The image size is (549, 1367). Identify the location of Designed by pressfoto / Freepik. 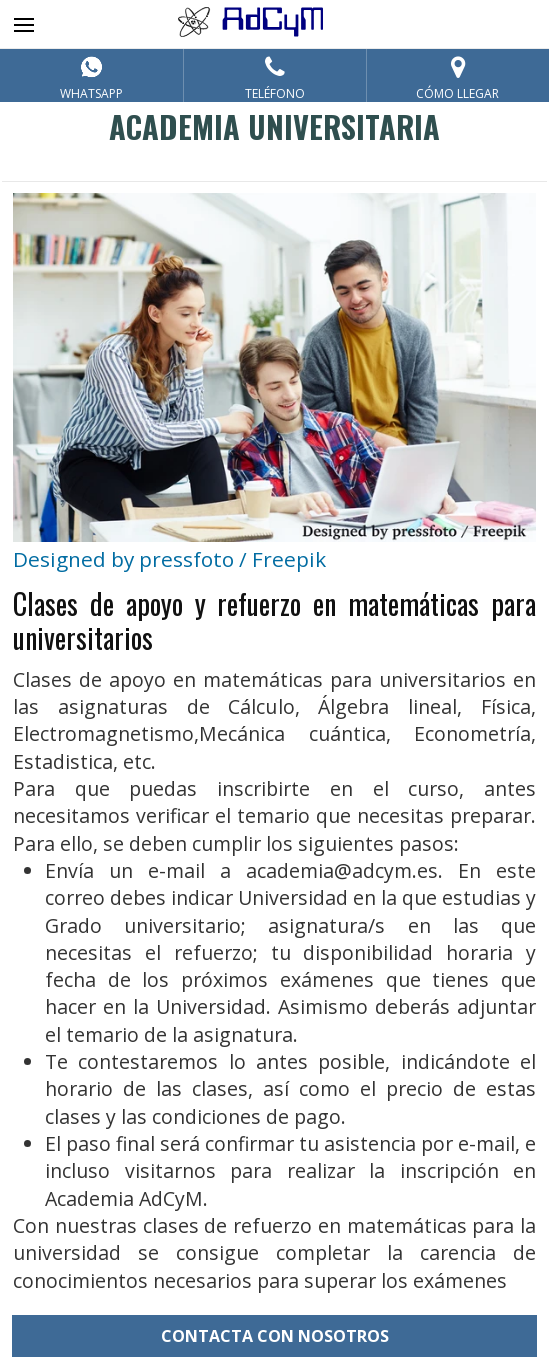
(169, 559).